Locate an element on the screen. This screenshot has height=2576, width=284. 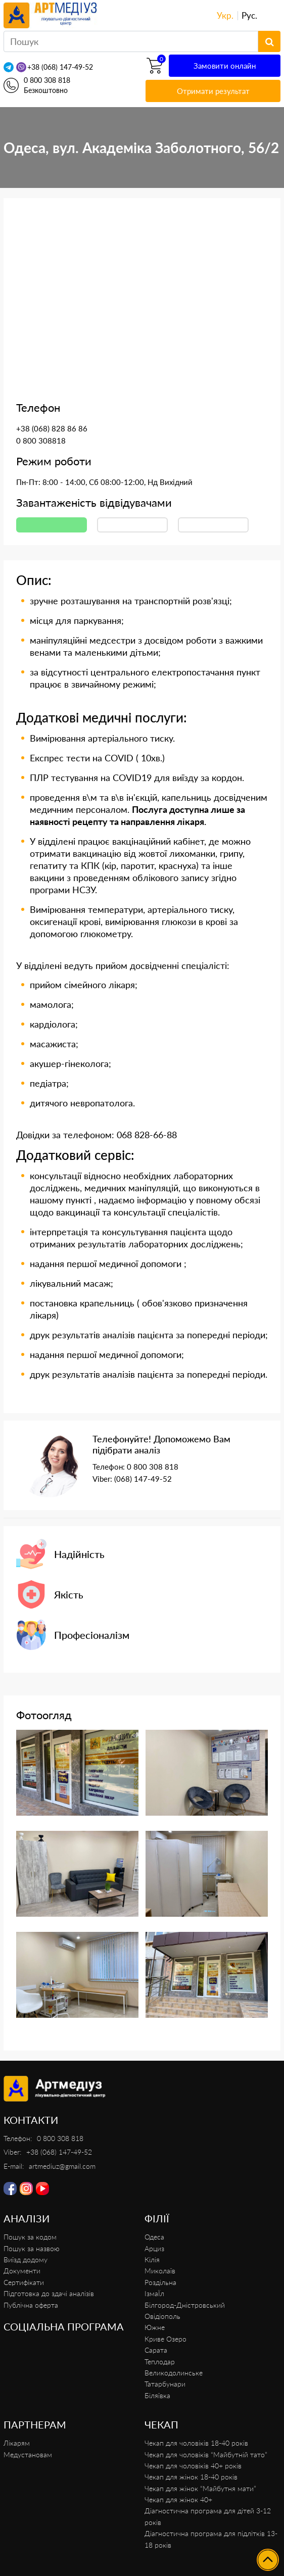
ІзмаЇл is located at coordinates (154, 2293).